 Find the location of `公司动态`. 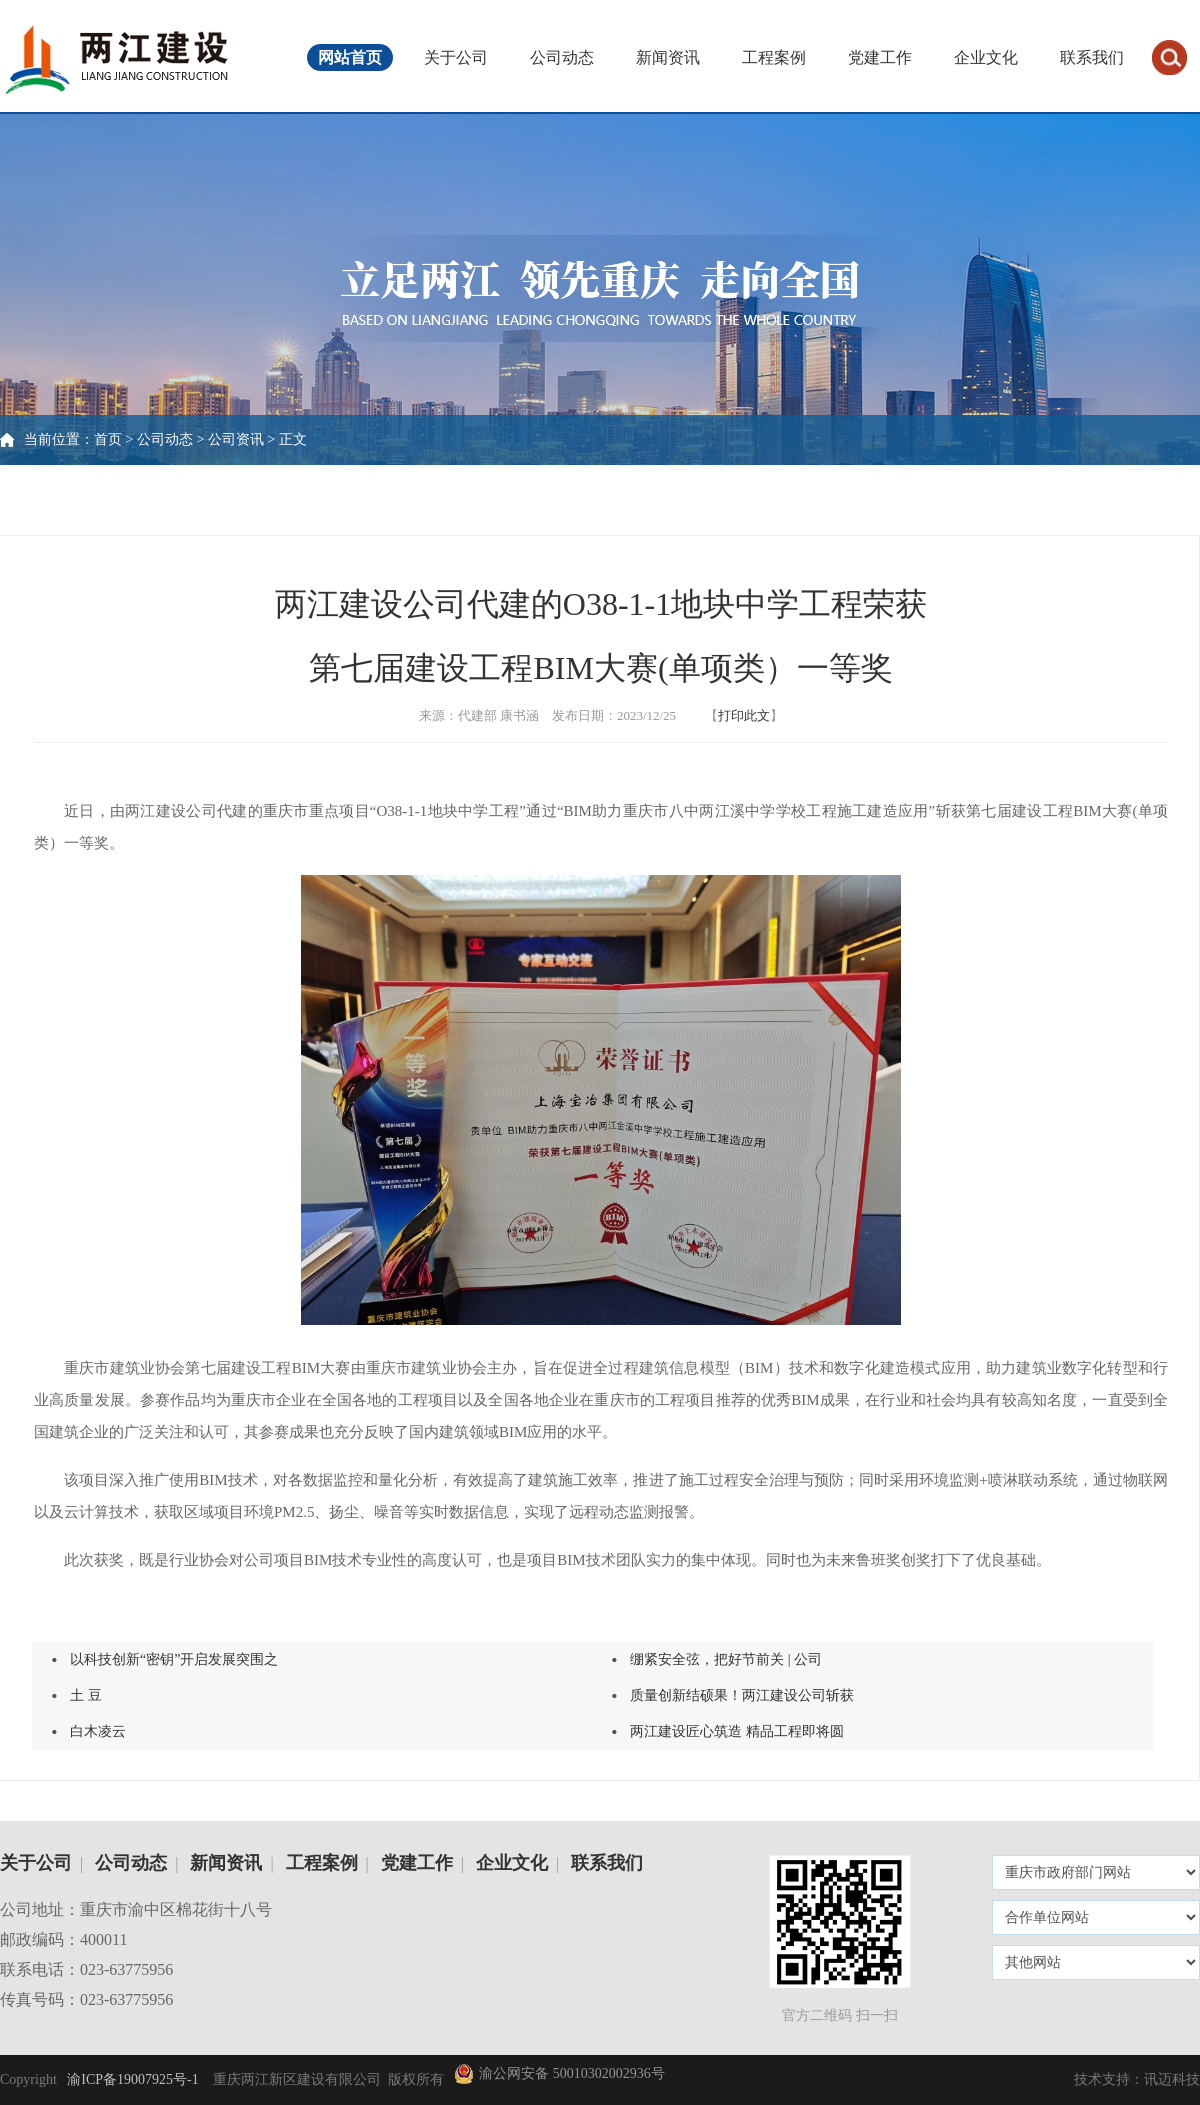

公司动态 is located at coordinates (562, 57).